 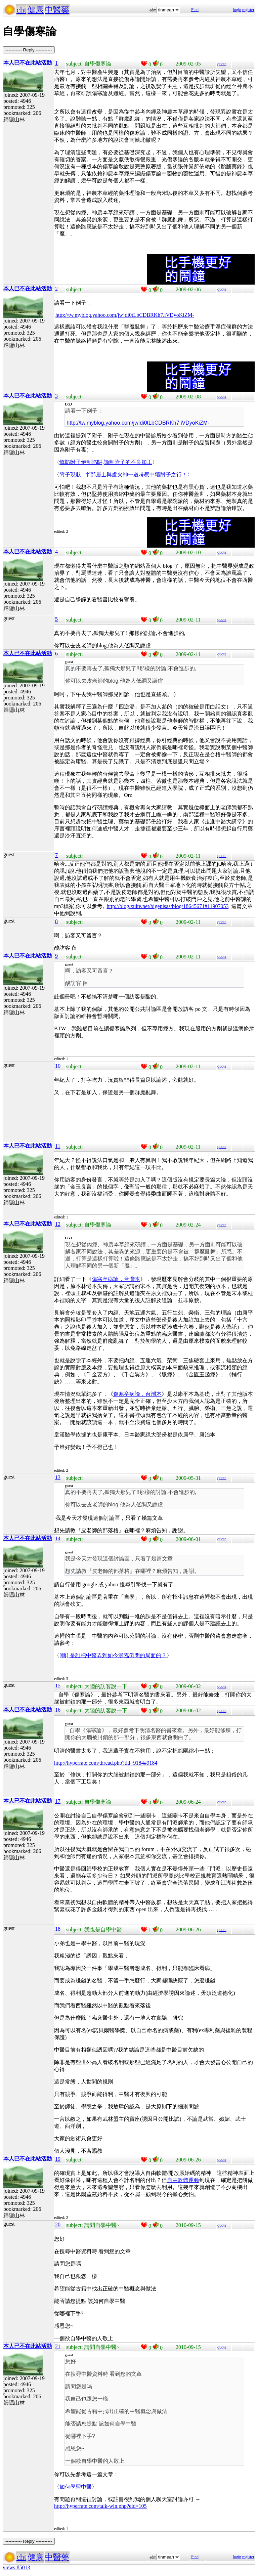 I want to click on [轉] 是誰把中醫弄到如今瀕臨倒閉的局面的？, so click(x=113, y=1655).